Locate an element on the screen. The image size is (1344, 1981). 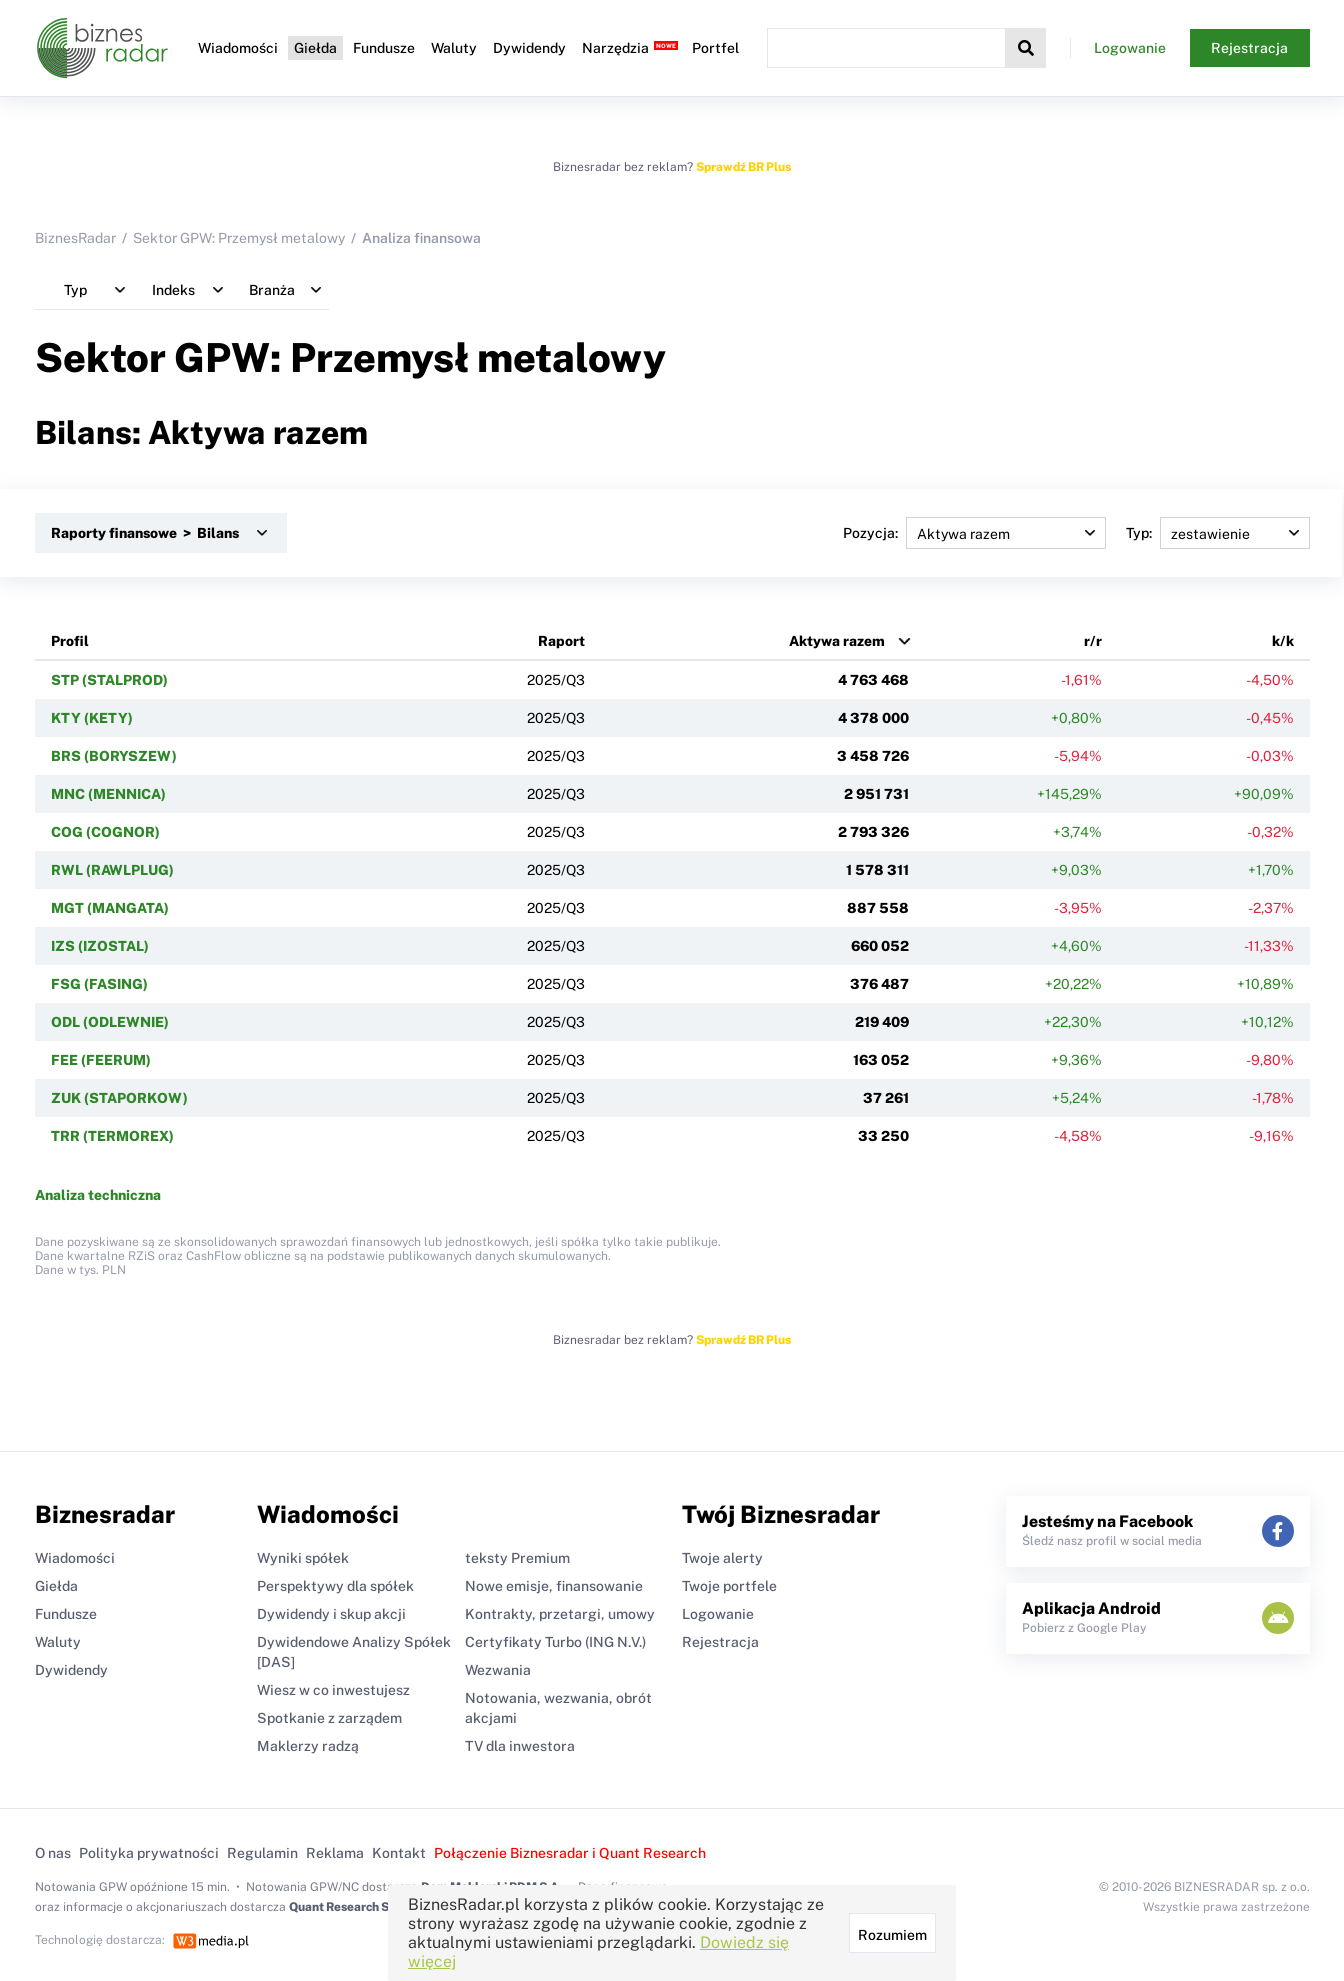
O nas is located at coordinates (53, 1853).